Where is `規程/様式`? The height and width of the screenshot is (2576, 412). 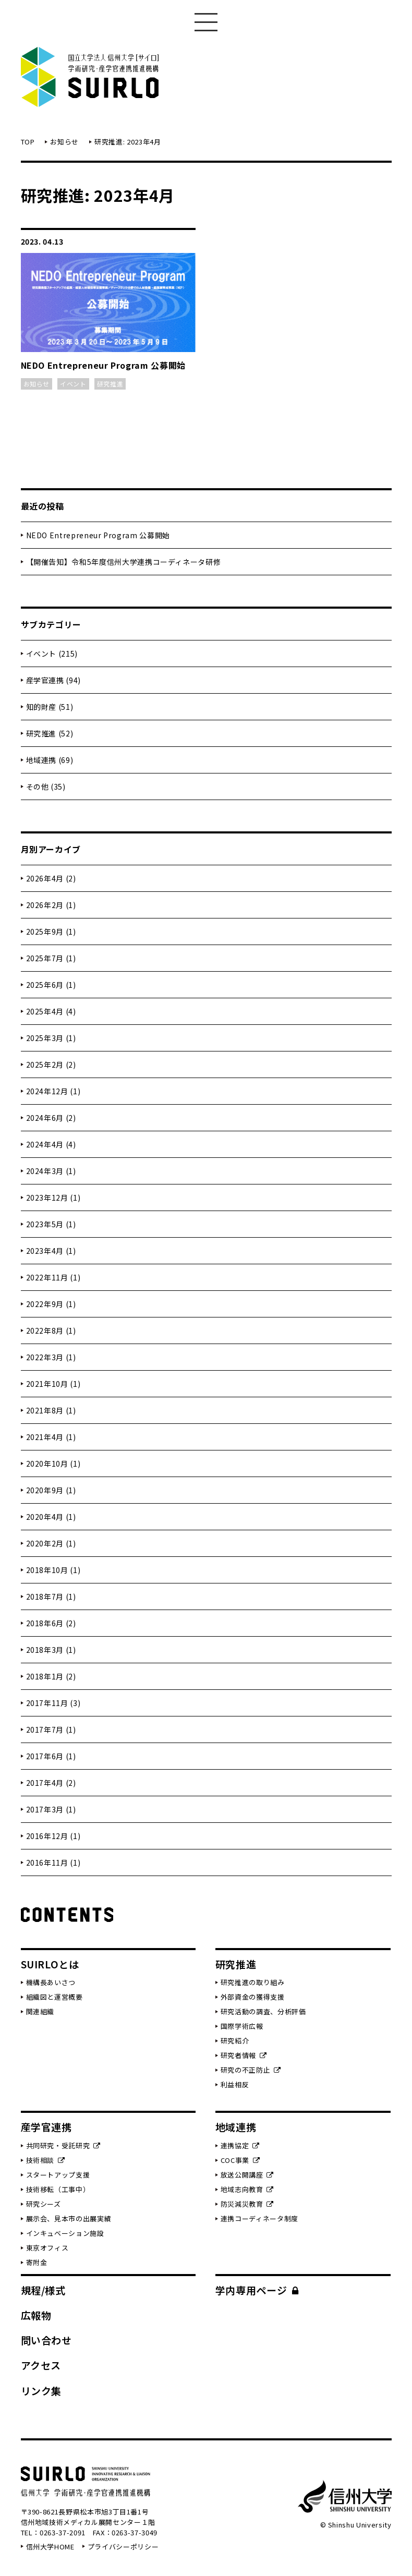
規程/様式 is located at coordinates (43, 2290).